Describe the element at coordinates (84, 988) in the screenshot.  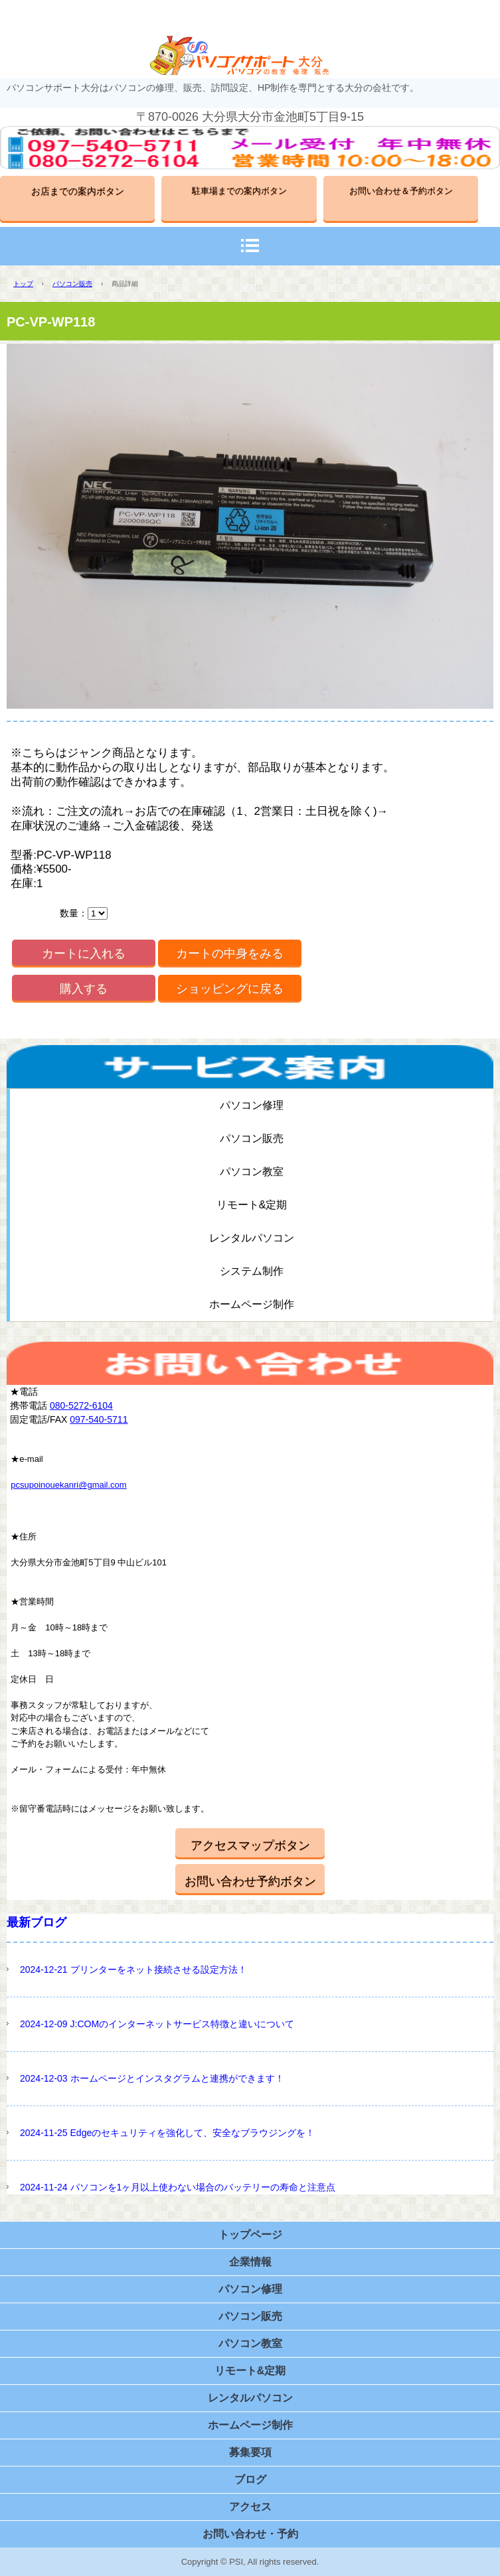
I see `購入する` at that location.